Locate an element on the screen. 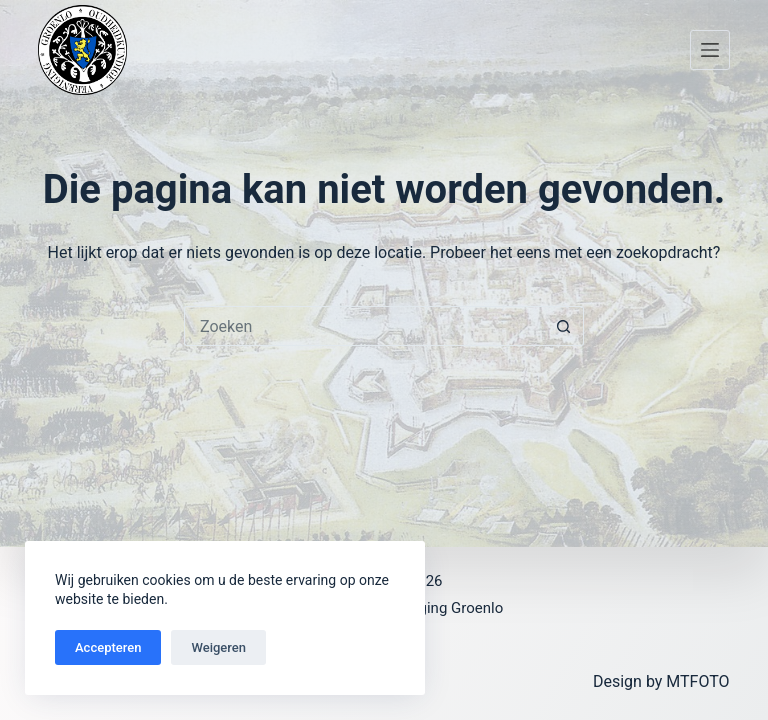 Image resolution: width=768 pixels, height=720 pixels. [Menu] is located at coordinates (710, 50).